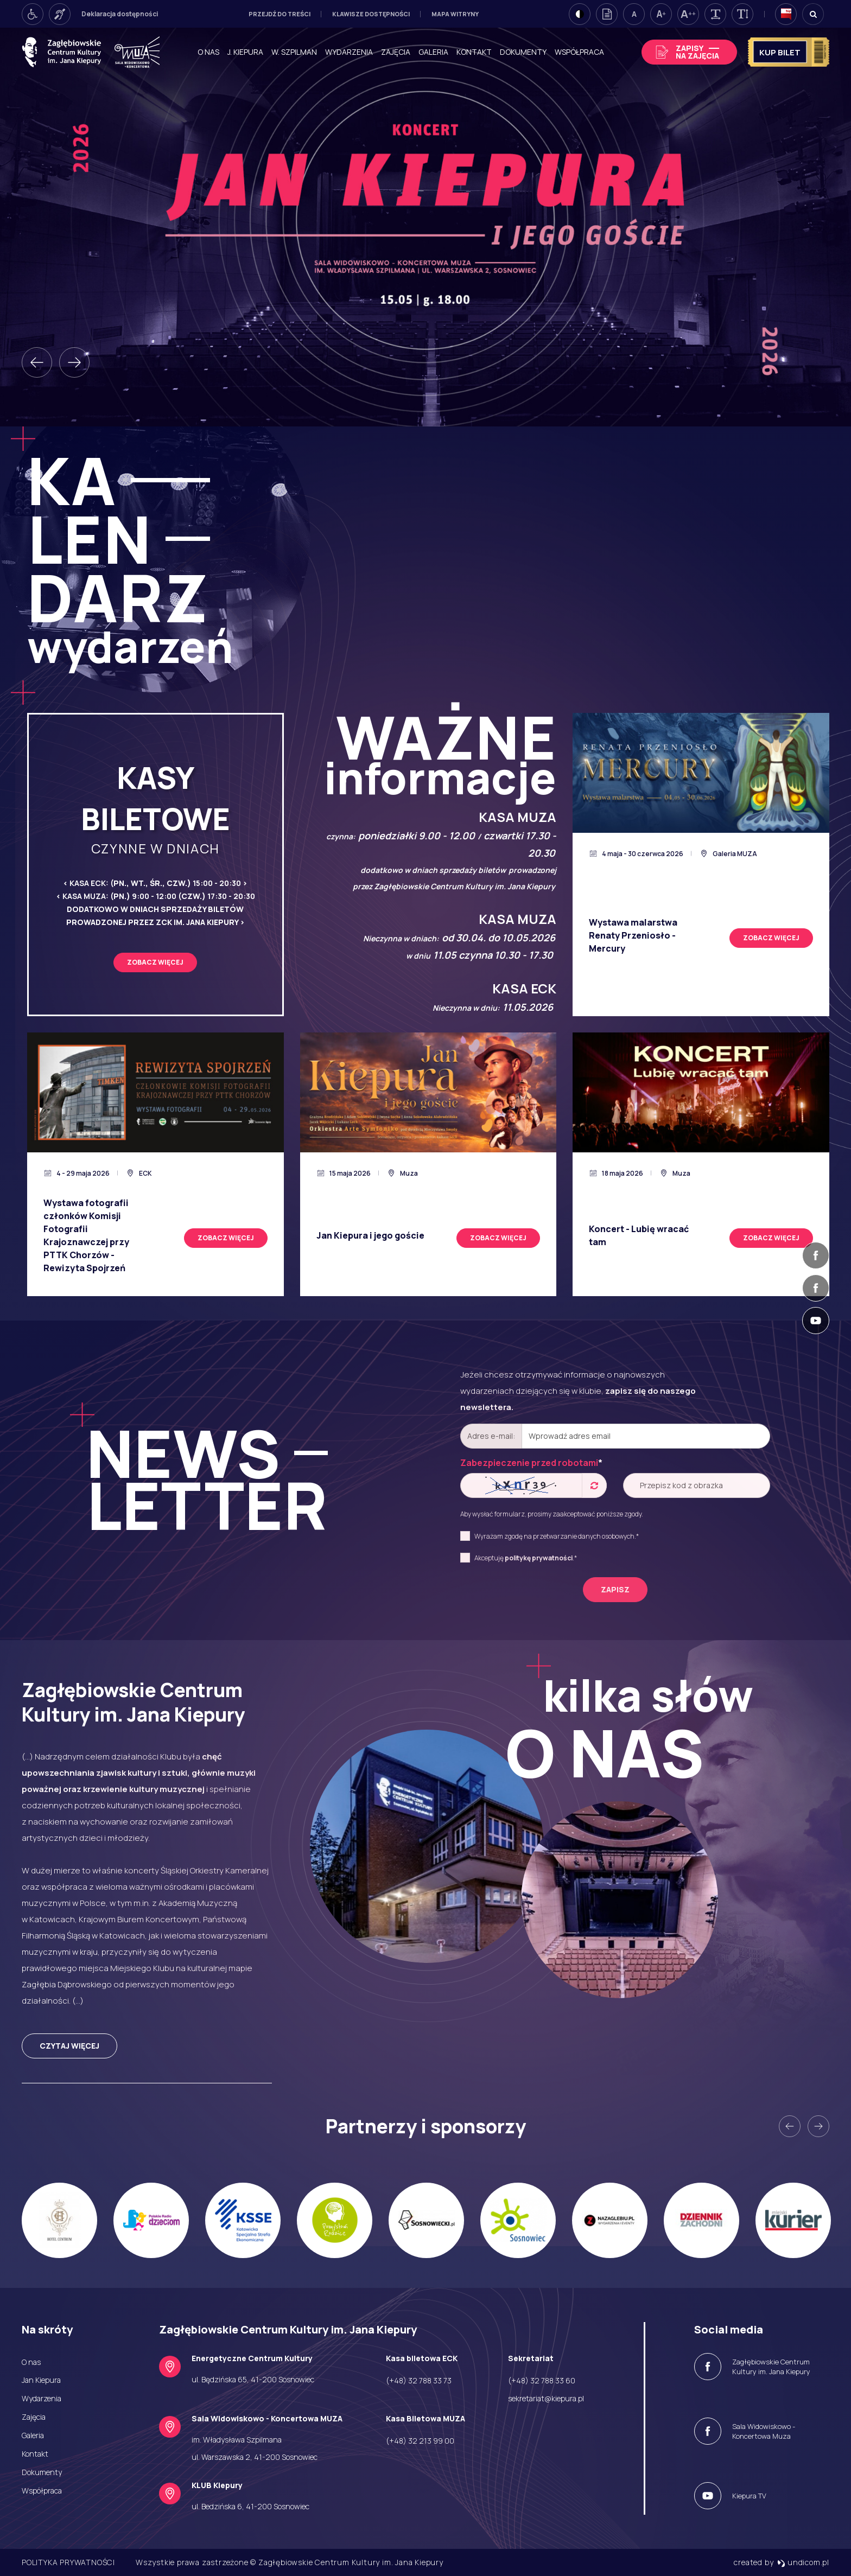 This screenshot has height=2576, width=851. I want to click on O nas, so click(208, 52).